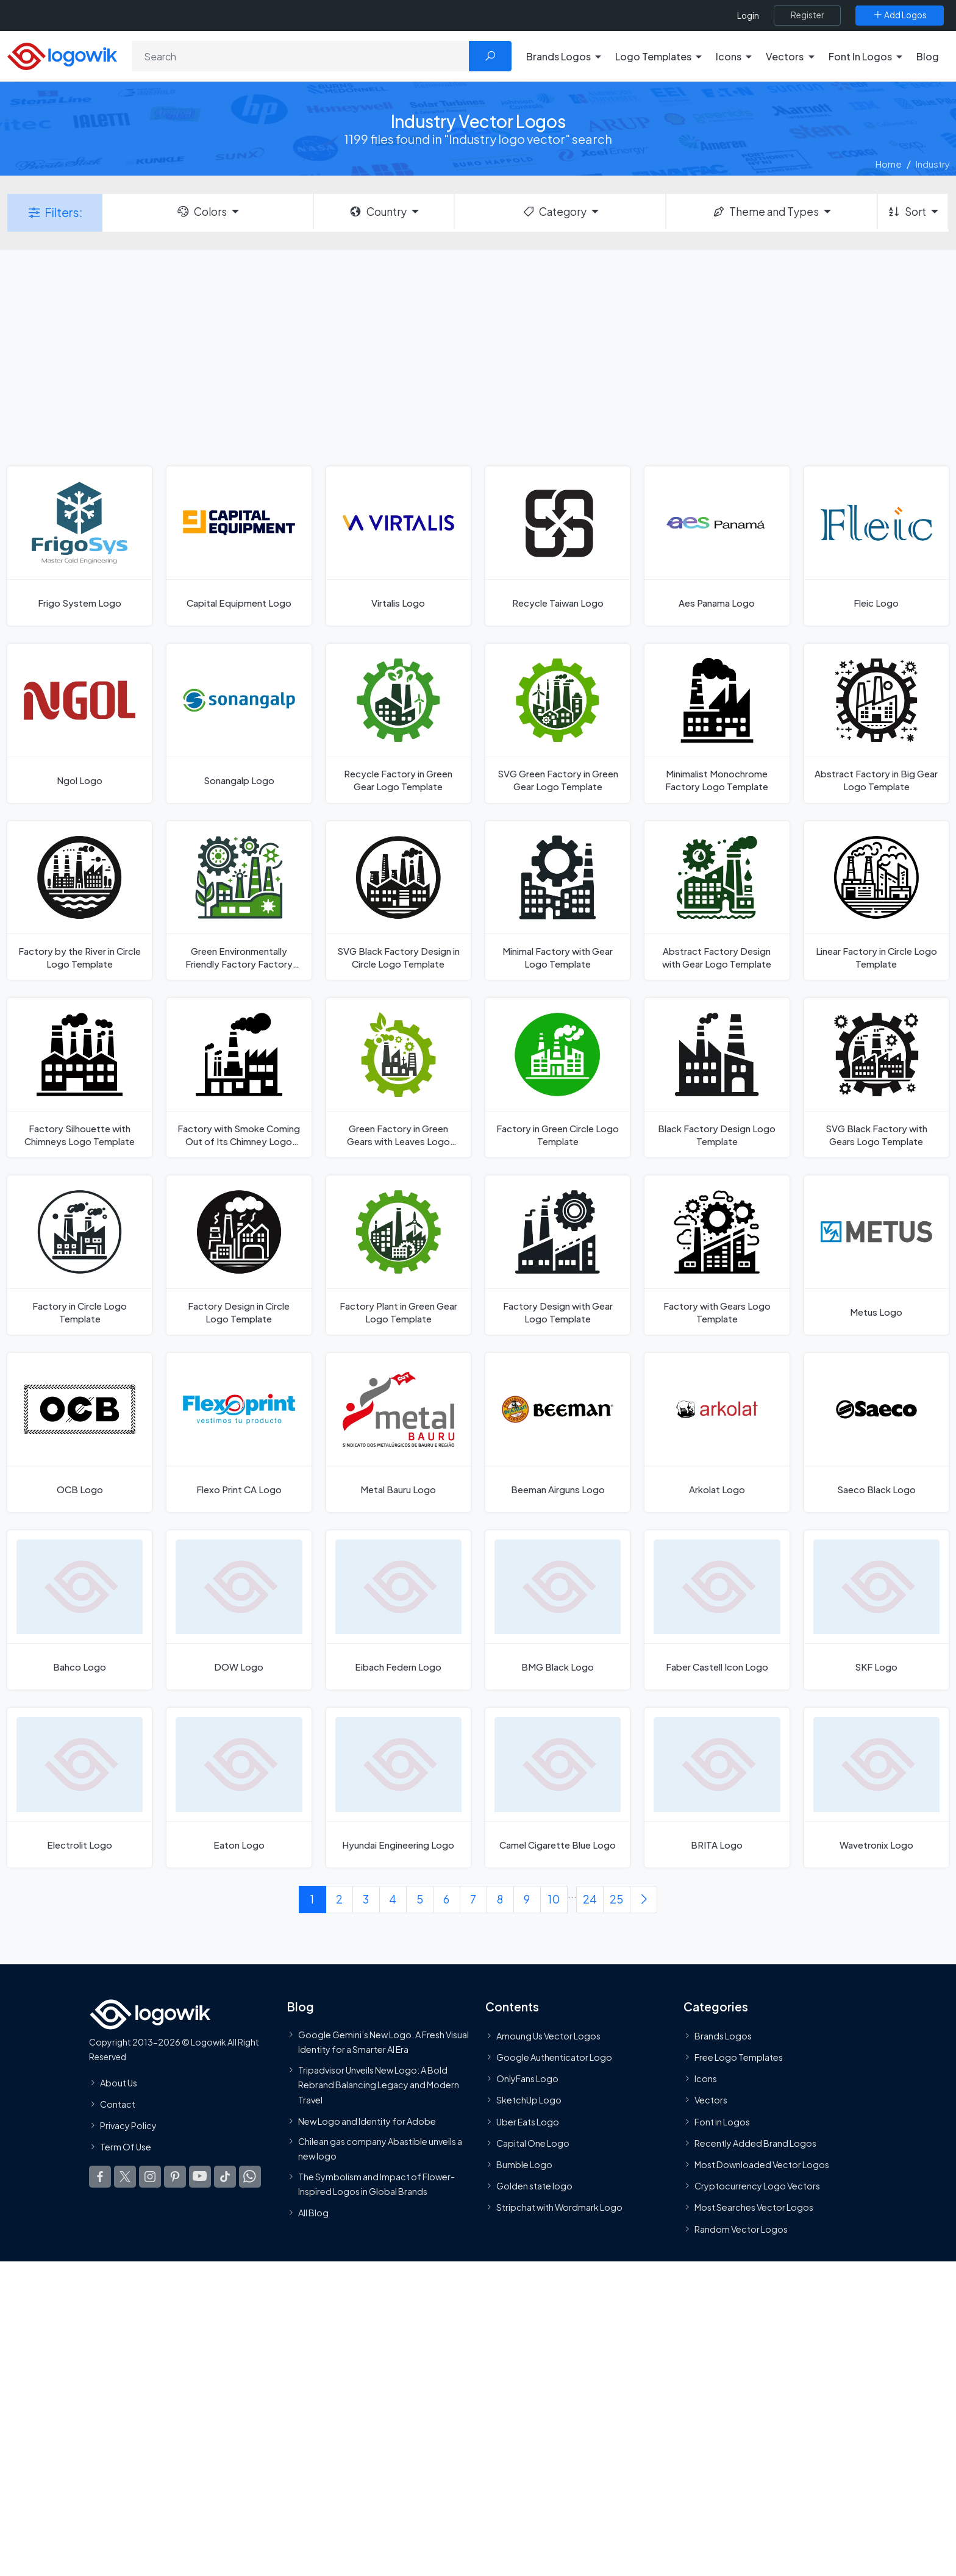  What do you see at coordinates (716, 900) in the screenshot?
I see `[Abstract Factory Design with Gear Logo Template]` at bounding box center [716, 900].